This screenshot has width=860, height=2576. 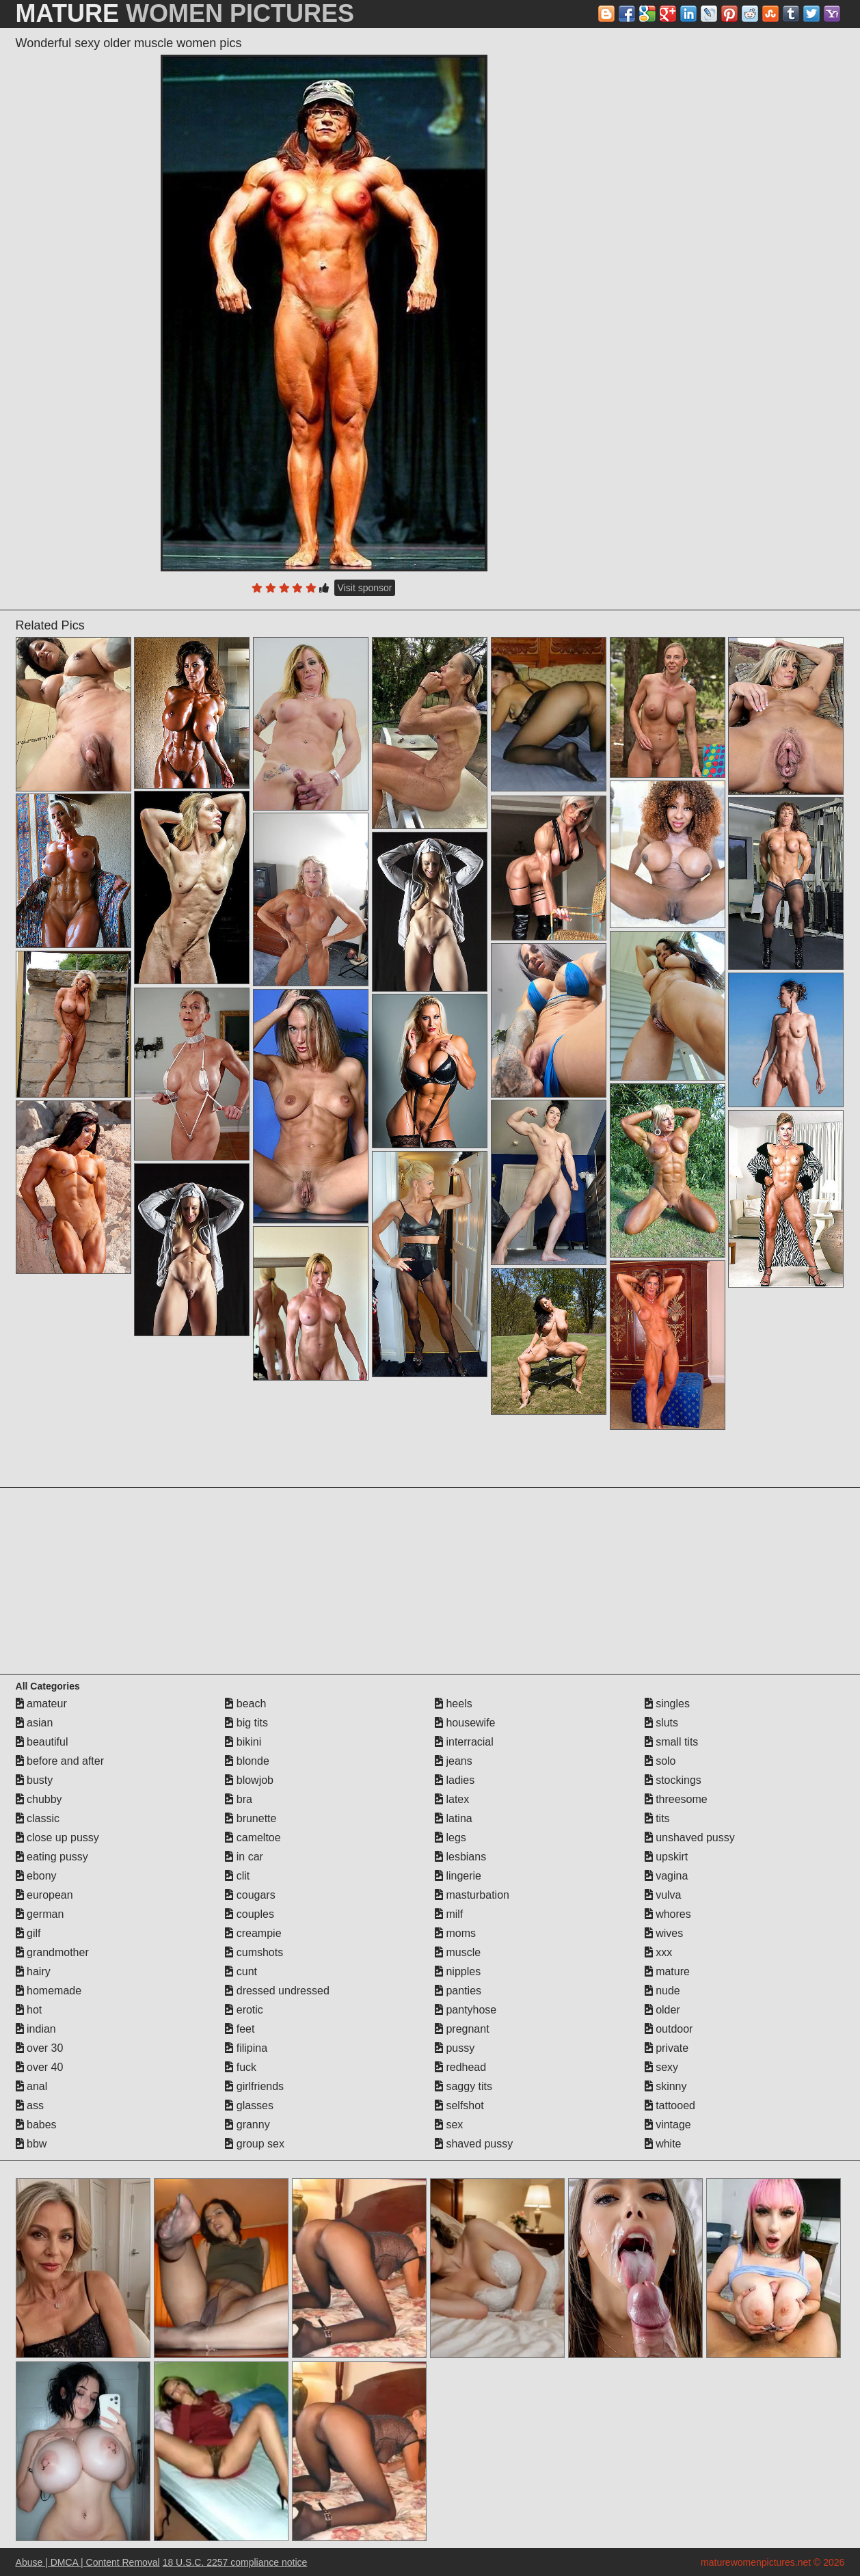 I want to click on close up pussy, so click(x=57, y=1837).